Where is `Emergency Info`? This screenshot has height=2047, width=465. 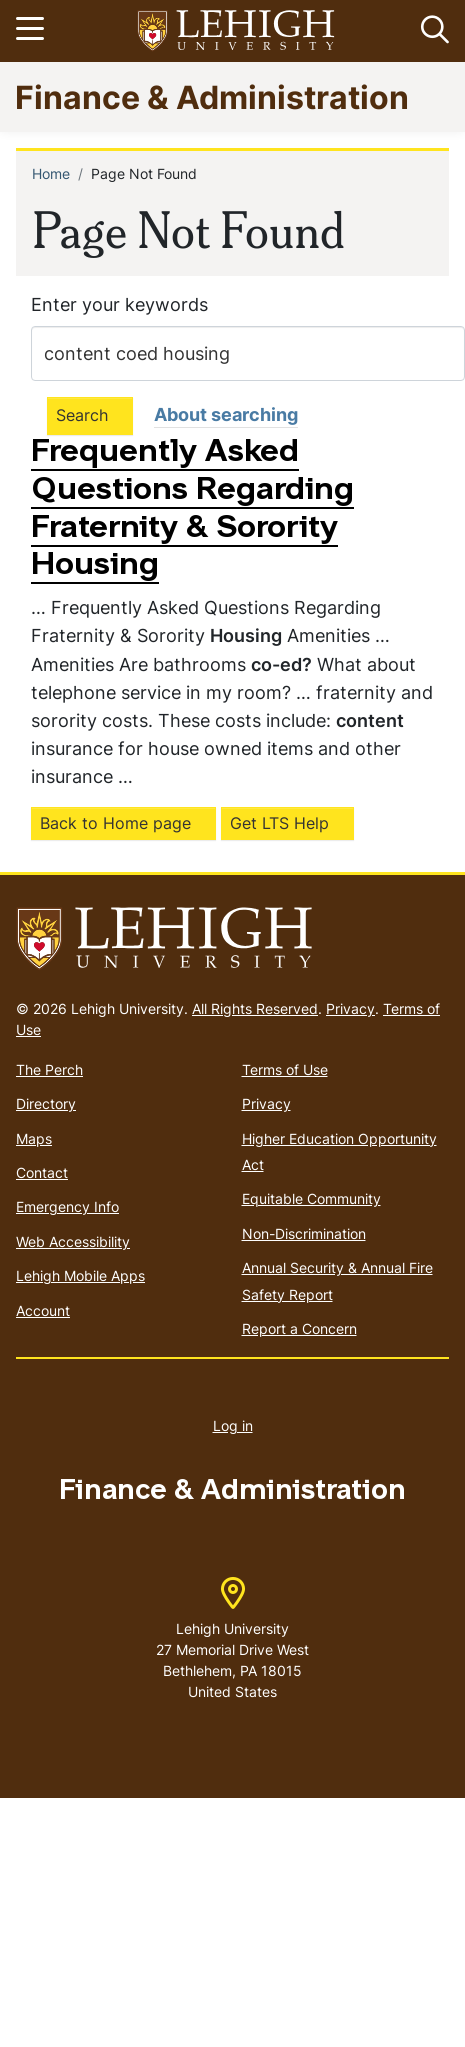
Emergency Info is located at coordinates (67, 1206).